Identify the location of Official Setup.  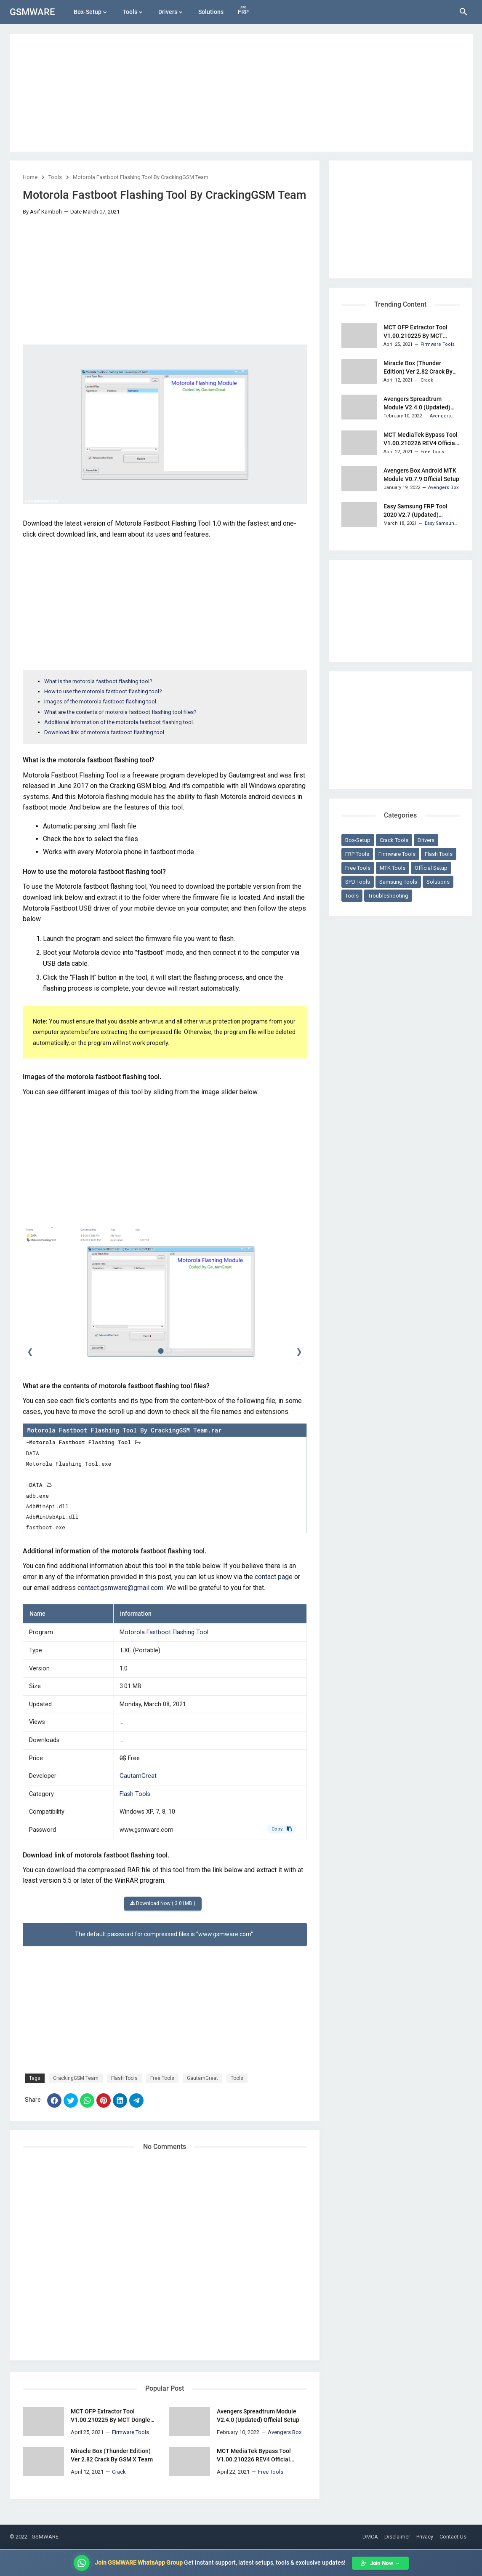
(431, 868).